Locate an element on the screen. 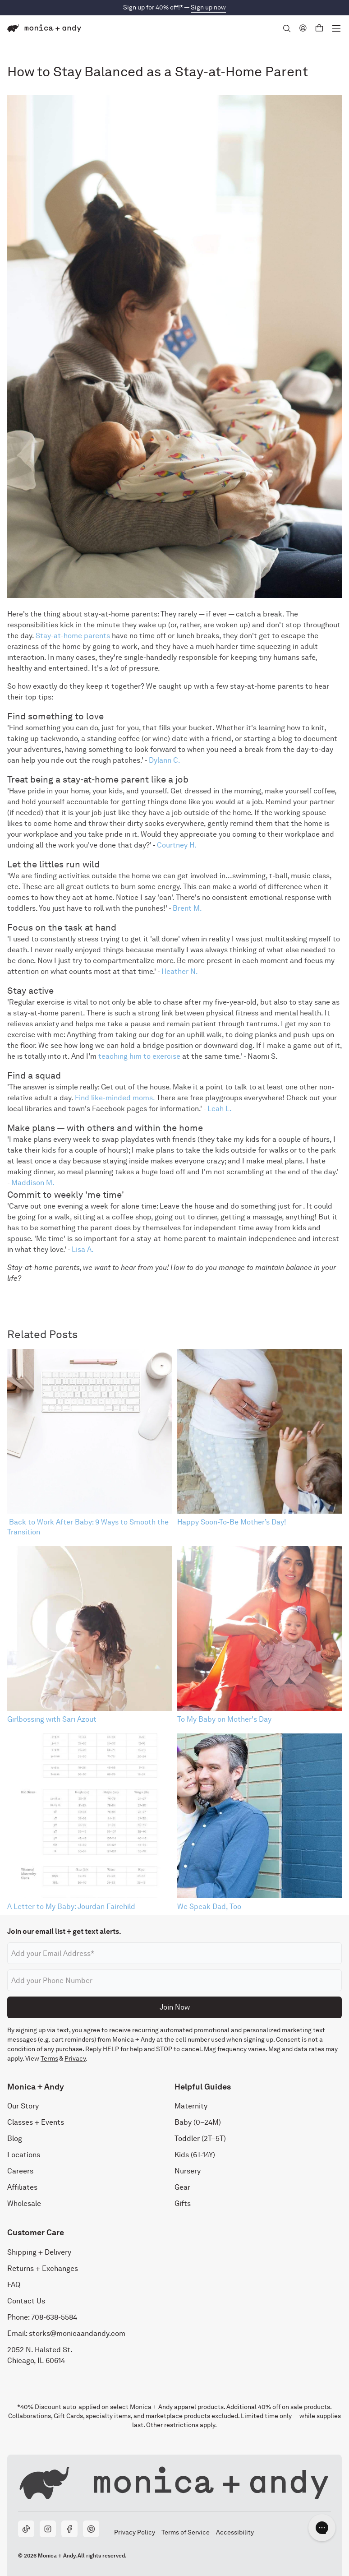 Image resolution: width=349 pixels, height=2576 pixels. Wholesale is located at coordinates (24, 2204).